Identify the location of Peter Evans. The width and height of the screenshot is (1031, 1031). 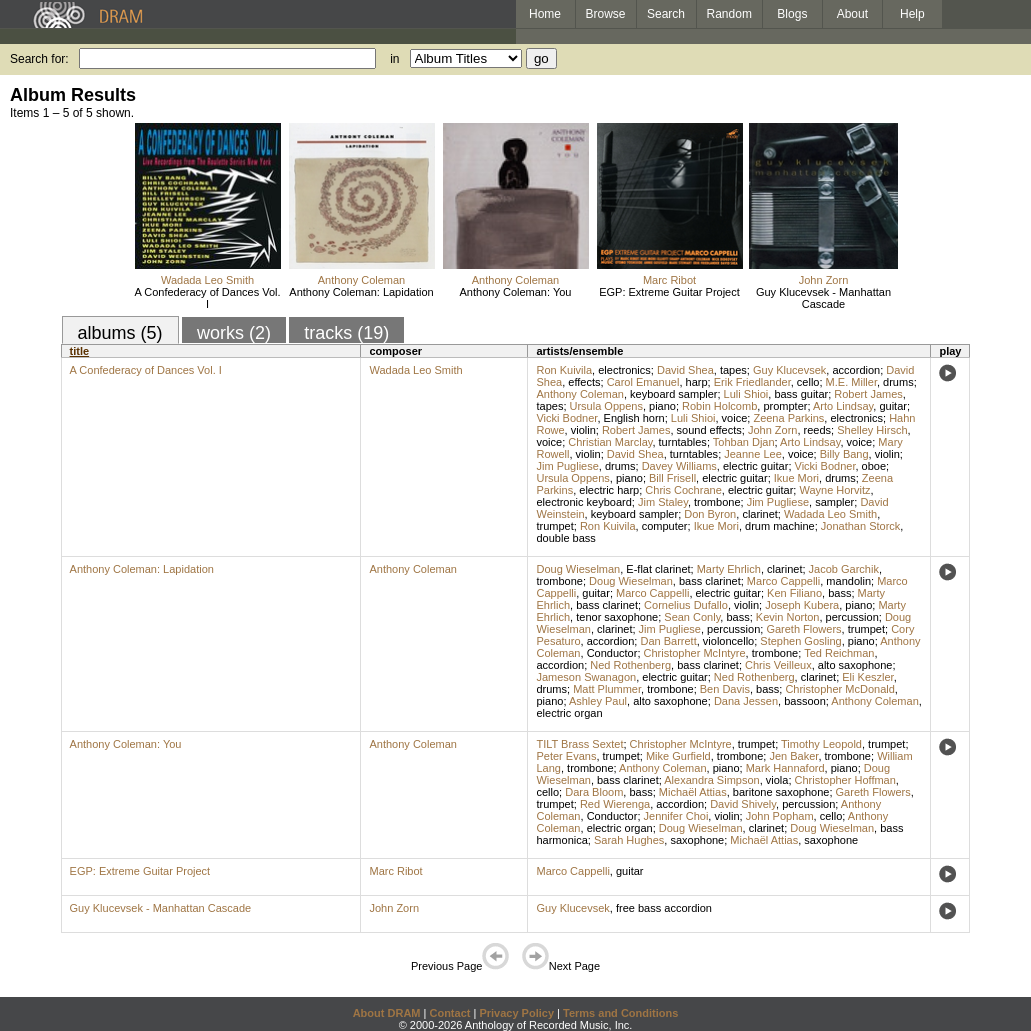
(566, 756).